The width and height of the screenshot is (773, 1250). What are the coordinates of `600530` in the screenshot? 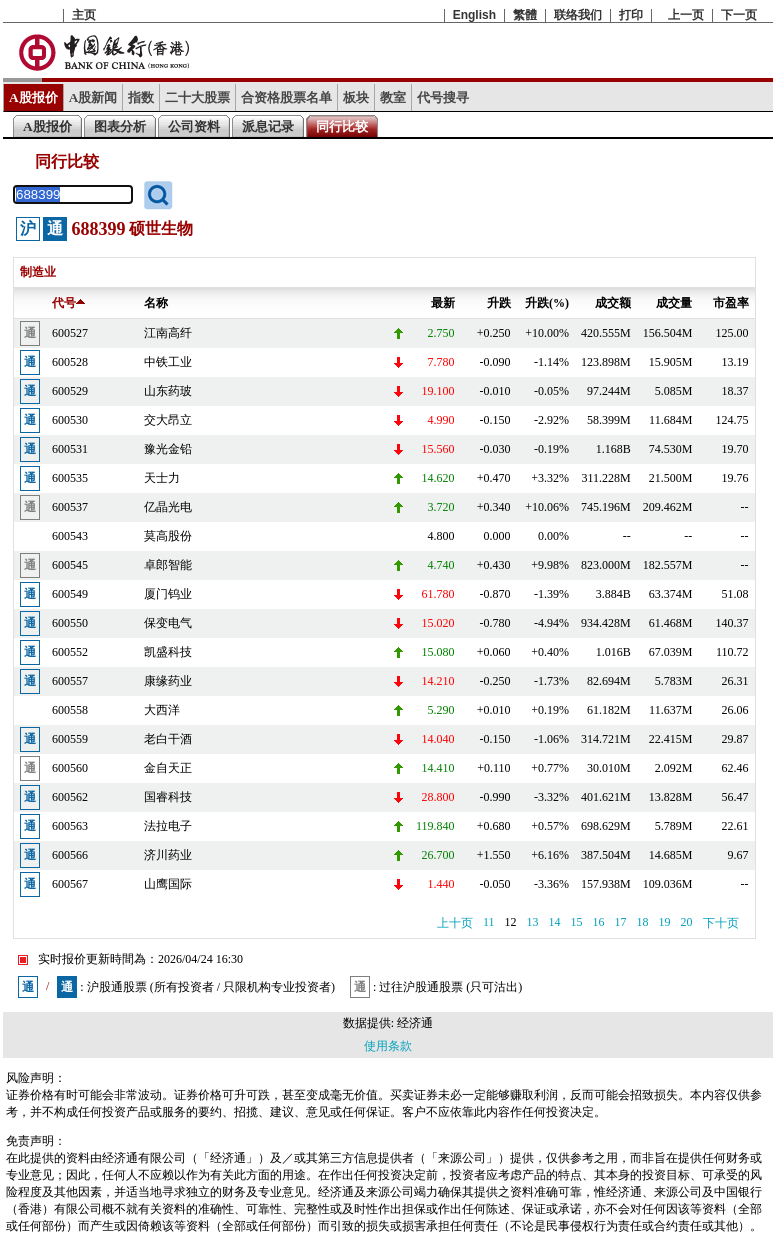 It's located at (70, 420).